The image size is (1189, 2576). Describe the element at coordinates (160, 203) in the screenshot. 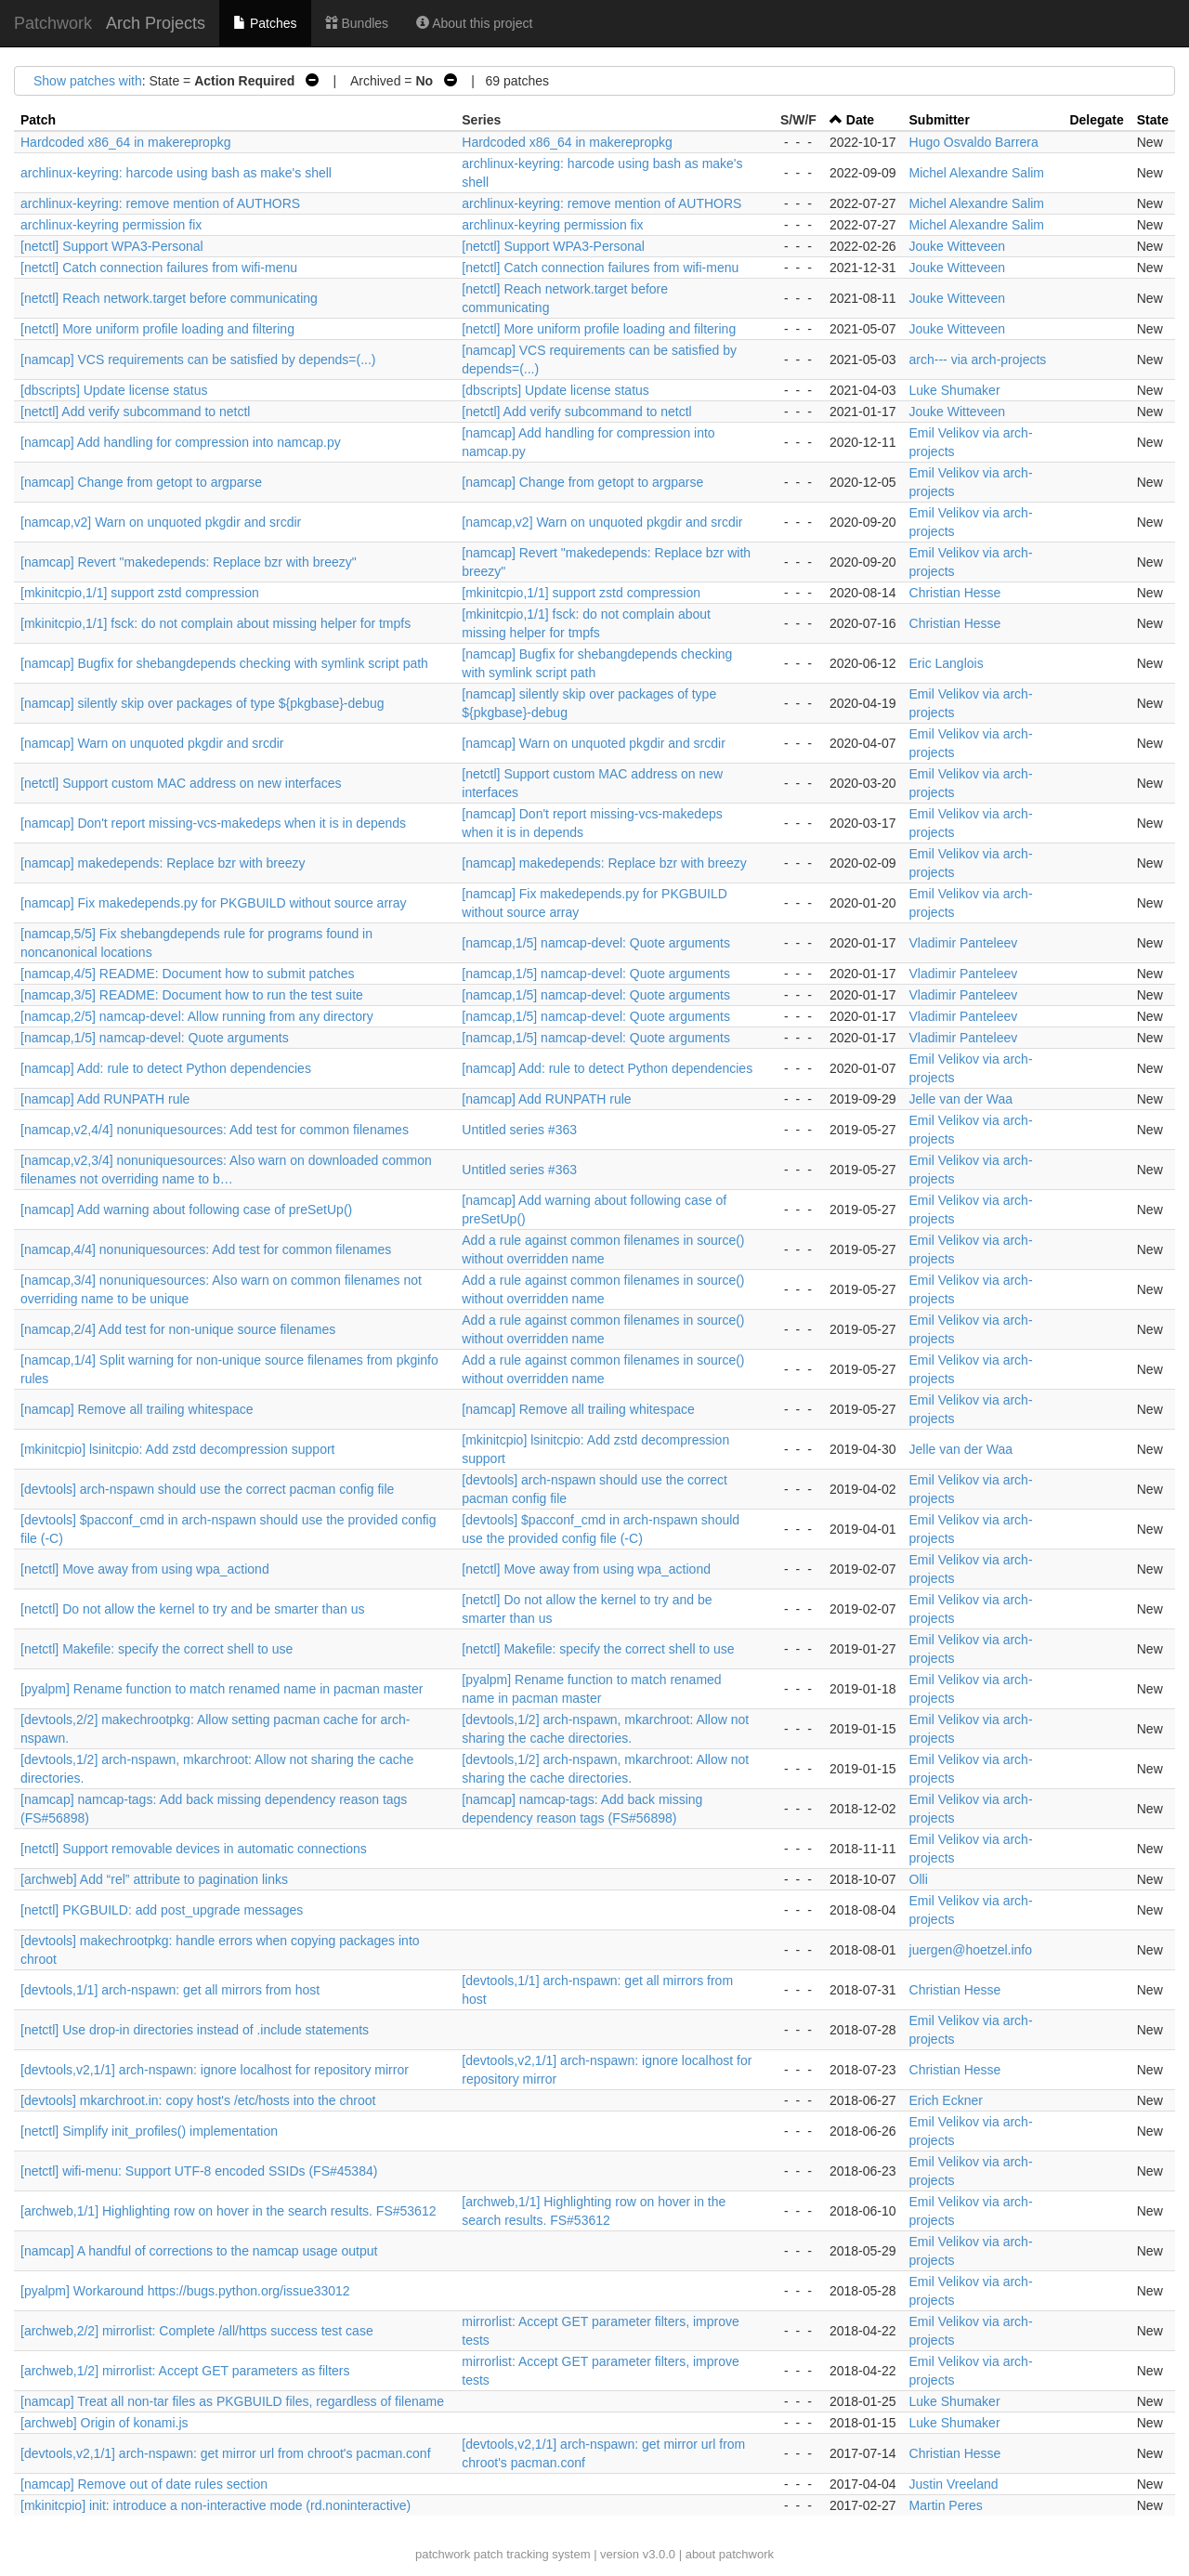

I see `archlinux-keyring: remove mention of AUTHORS` at that location.